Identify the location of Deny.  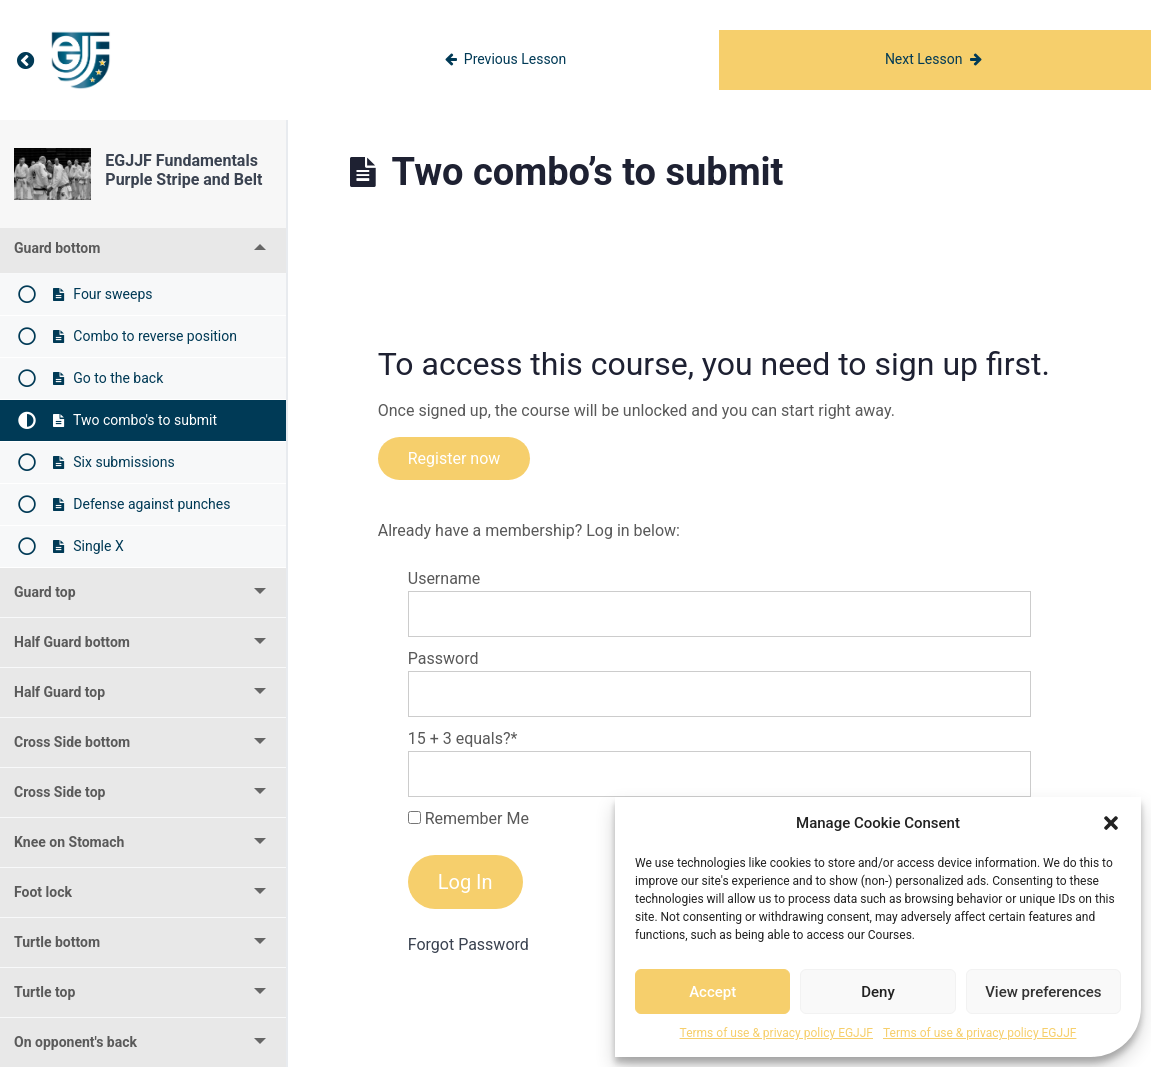
(878, 992).